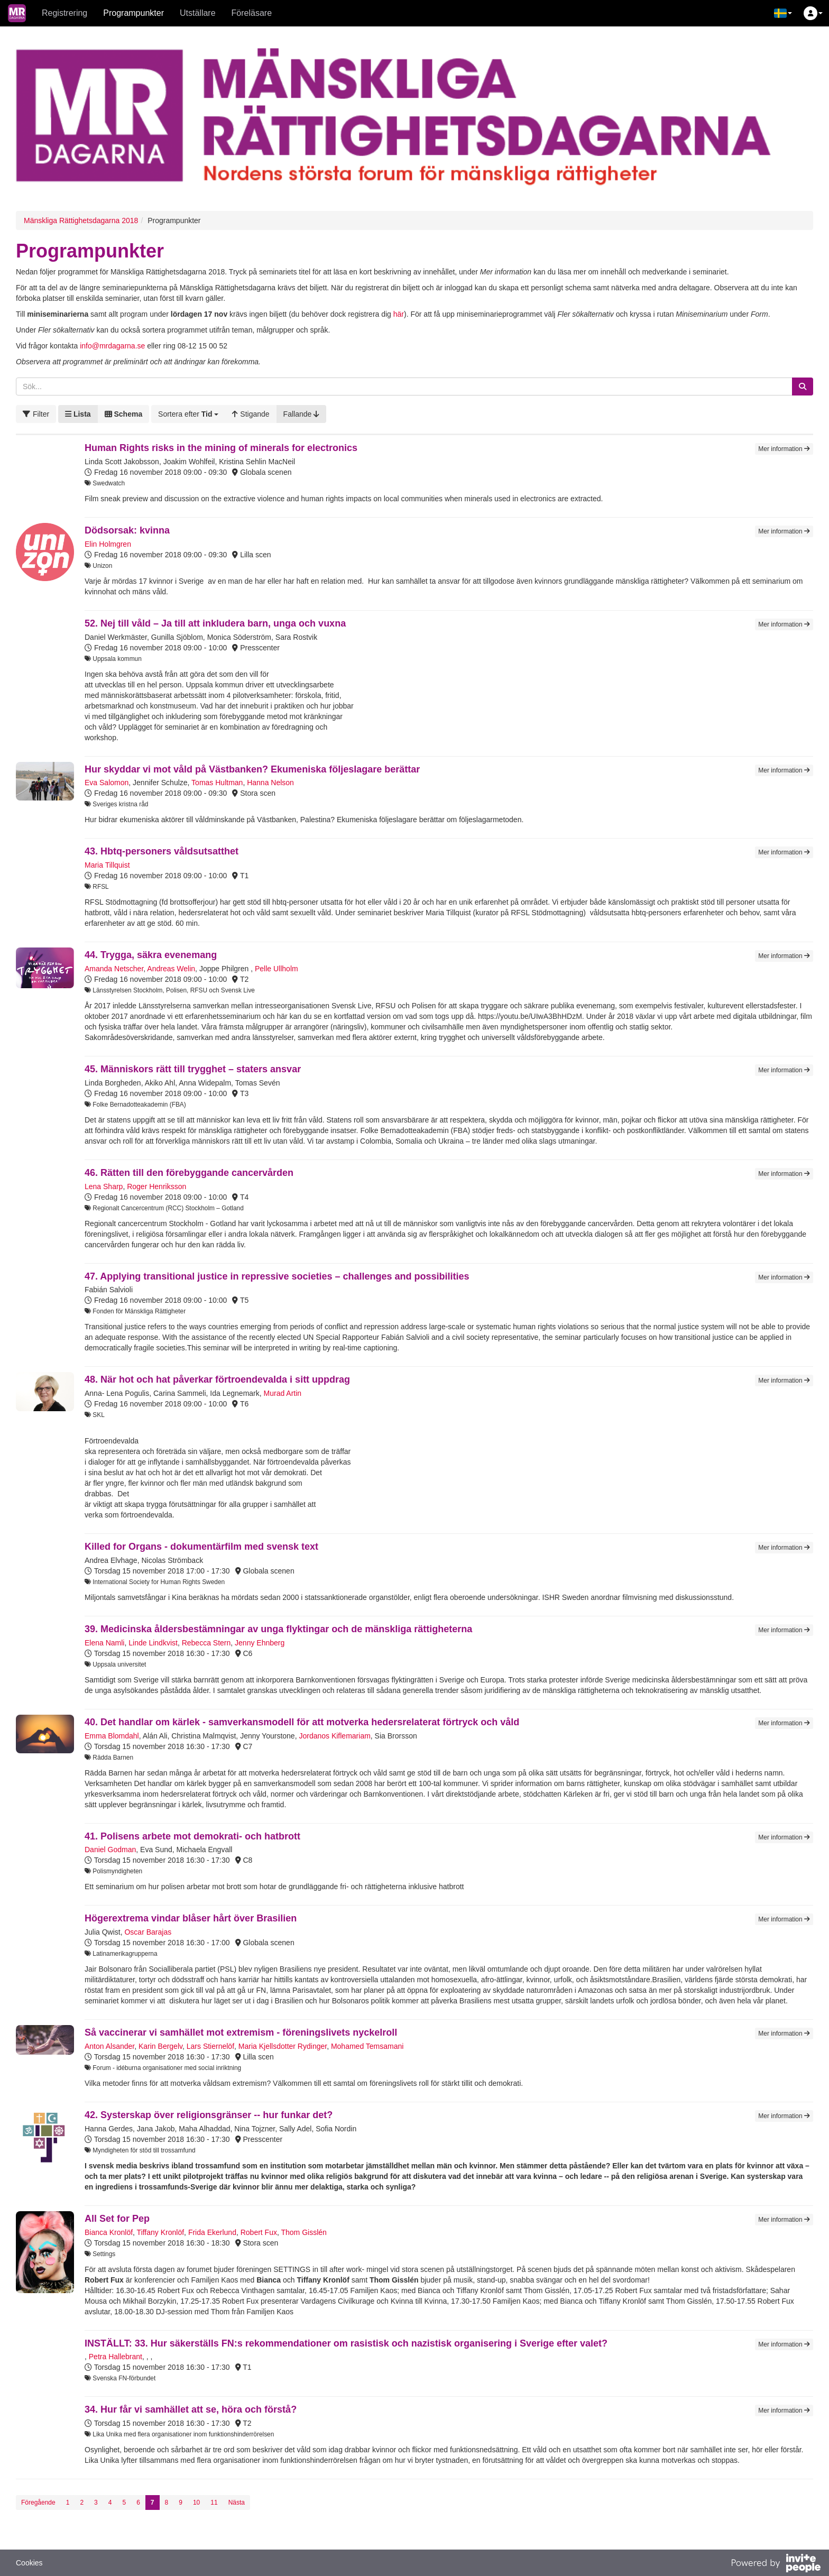 The width and height of the screenshot is (829, 2576). Describe the element at coordinates (215, 623) in the screenshot. I see `52. Nej till våld – Ja till att inkludera barn, unga och vuxna` at that location.